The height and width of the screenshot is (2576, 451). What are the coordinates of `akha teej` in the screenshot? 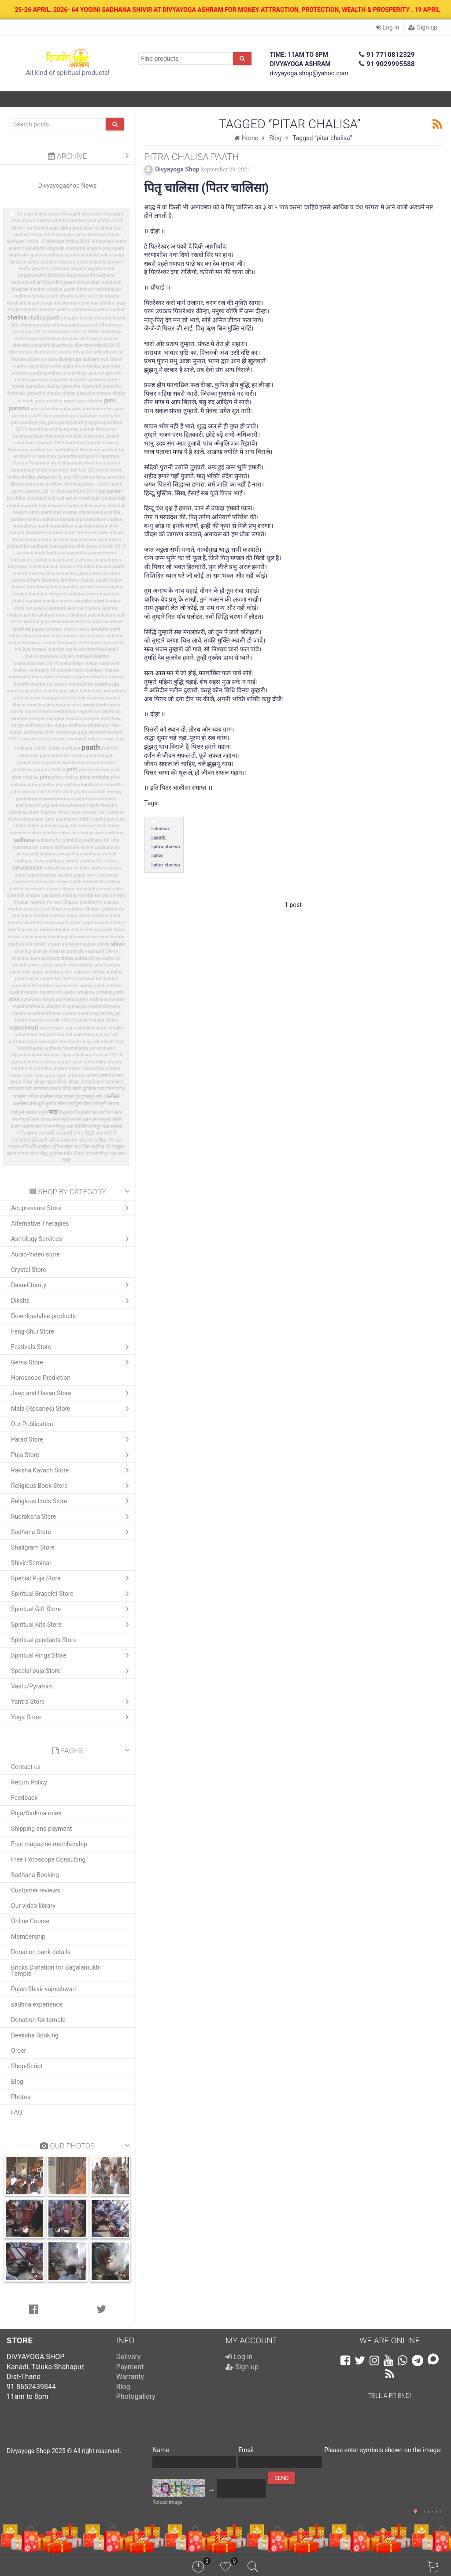 It's located at (70, 228).